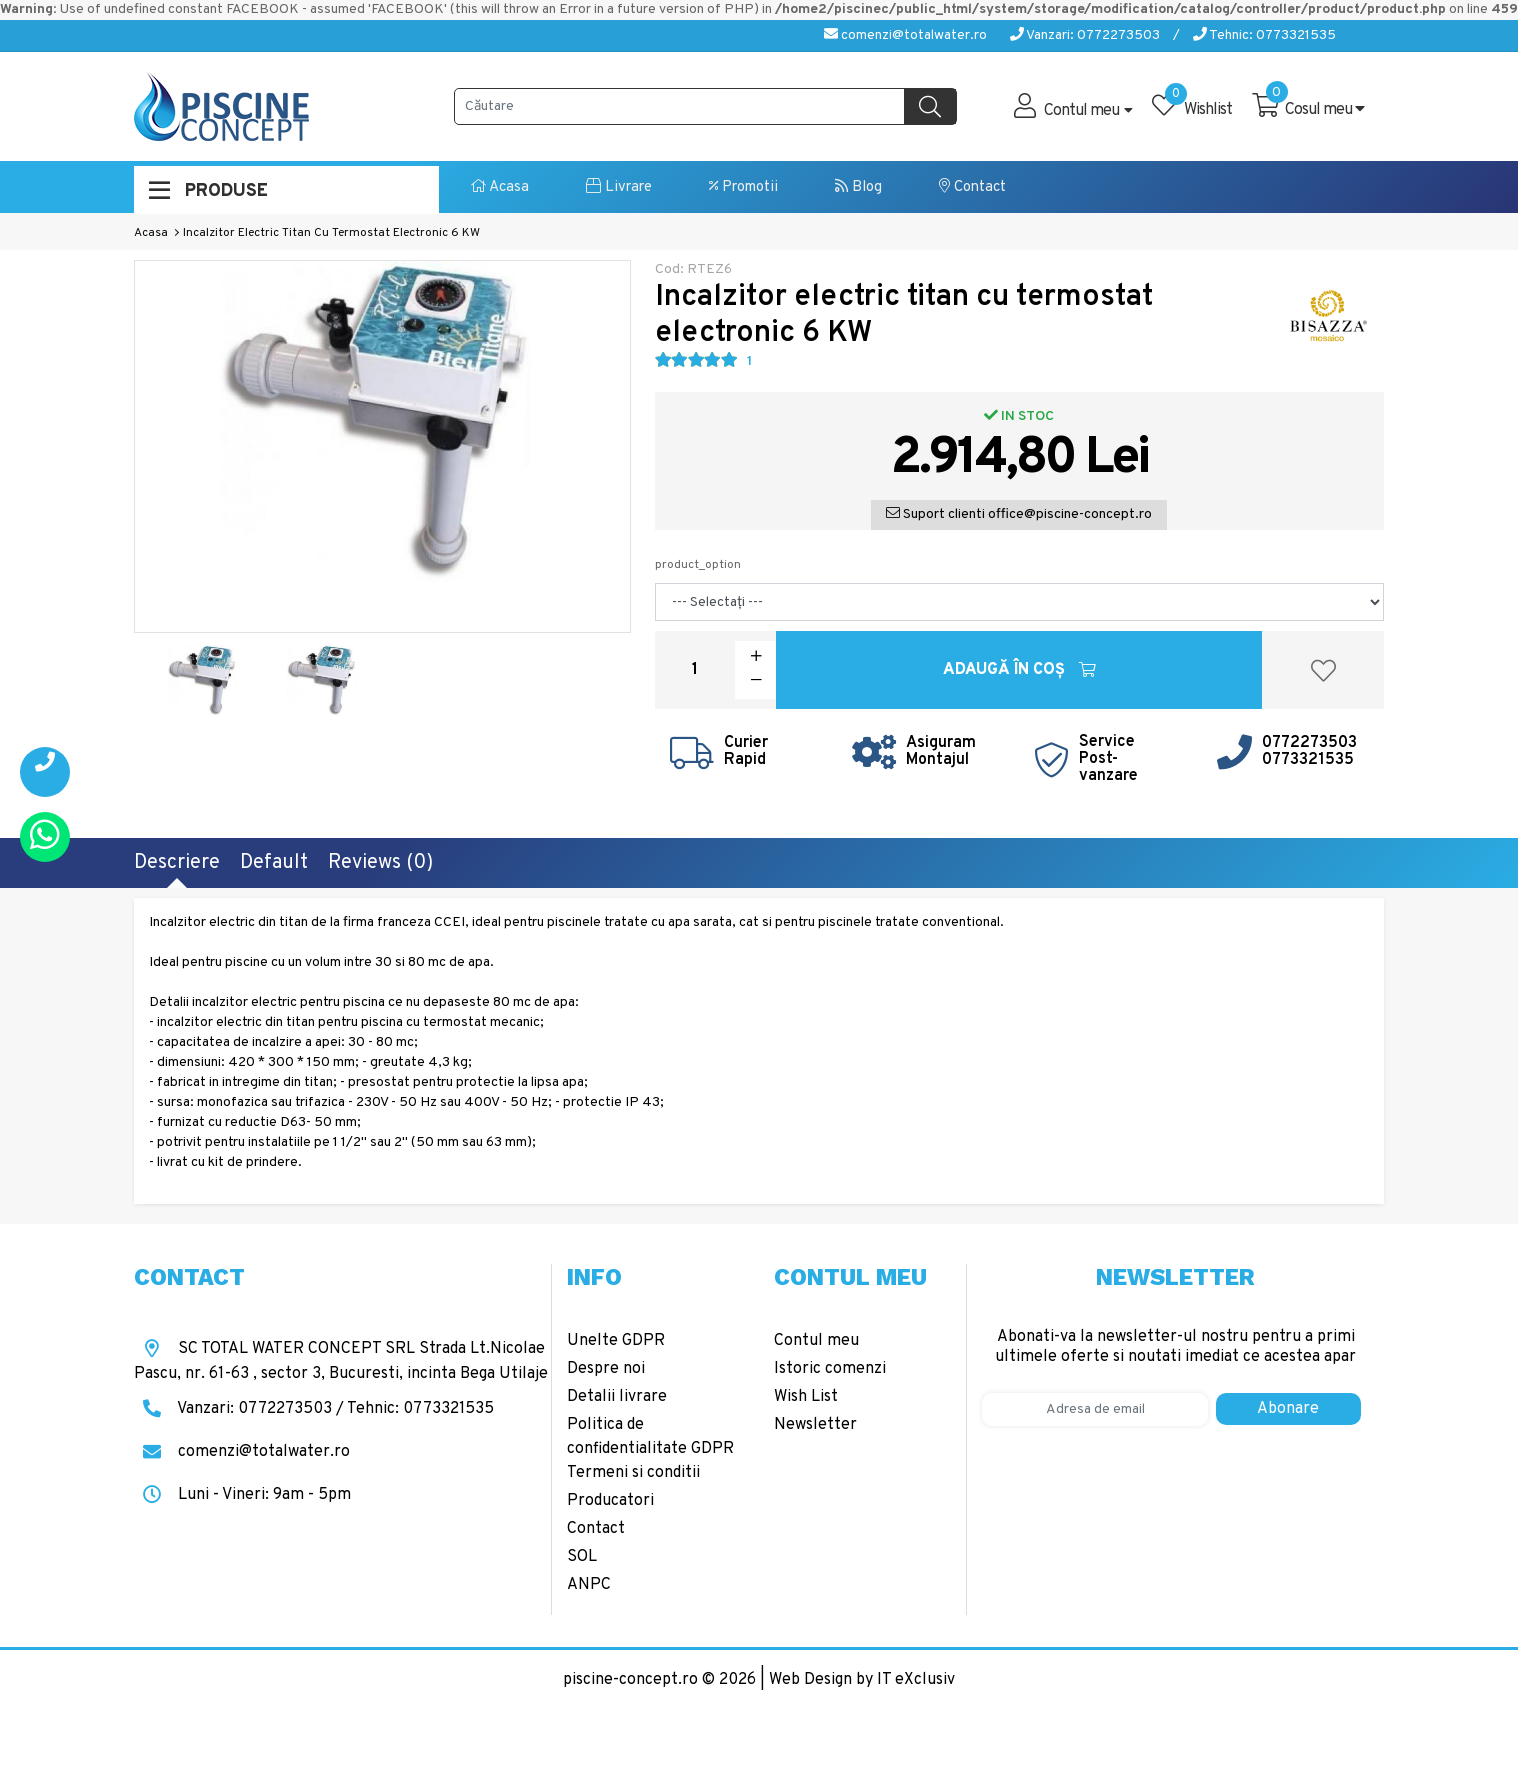  I want to click on Adaugă în Coş, so click(1019, 670).